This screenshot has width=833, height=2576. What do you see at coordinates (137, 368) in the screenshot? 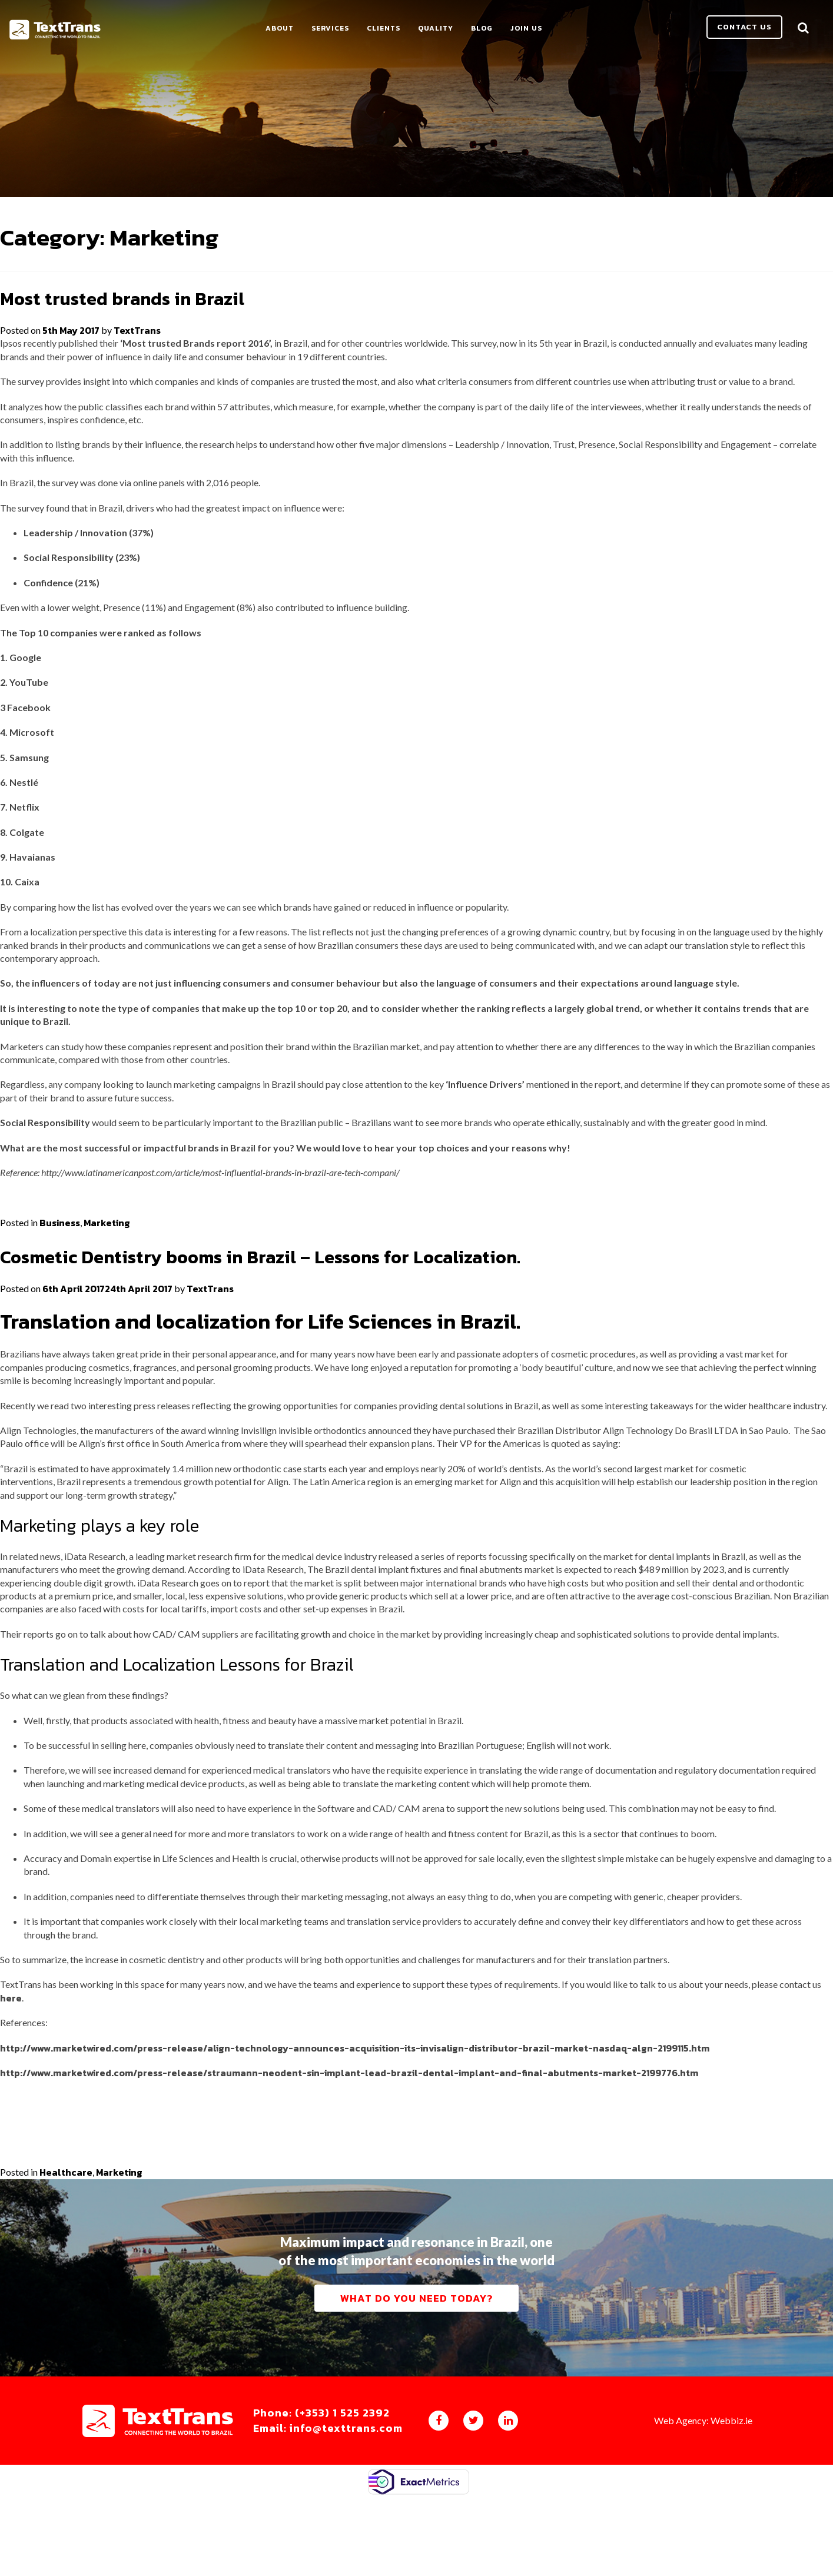
I see `TextTrans` at bounding box center [137, 368].